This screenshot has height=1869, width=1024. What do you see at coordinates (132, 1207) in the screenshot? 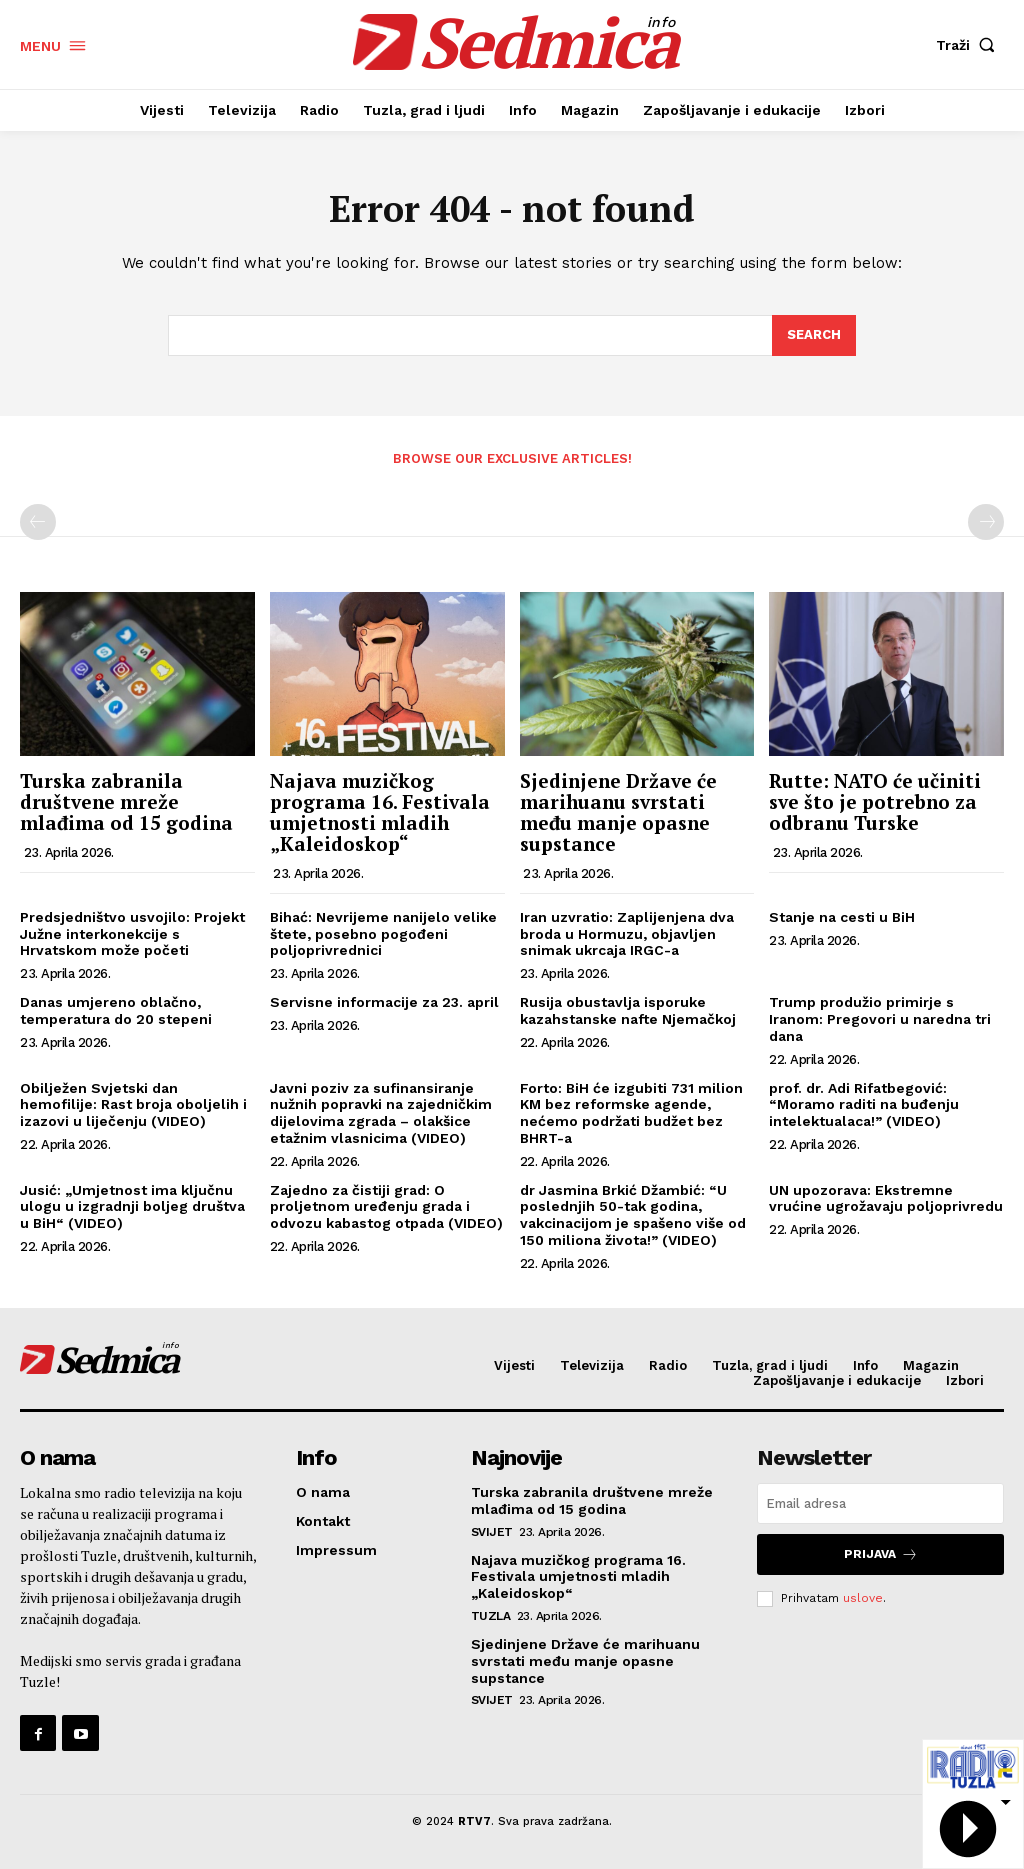
I see `Jusić: „Umjetnost ima ključnu ulogu u izgradnji boljeg društva u BiH“ (VIDEO)` at bounding box center [132, 1207].